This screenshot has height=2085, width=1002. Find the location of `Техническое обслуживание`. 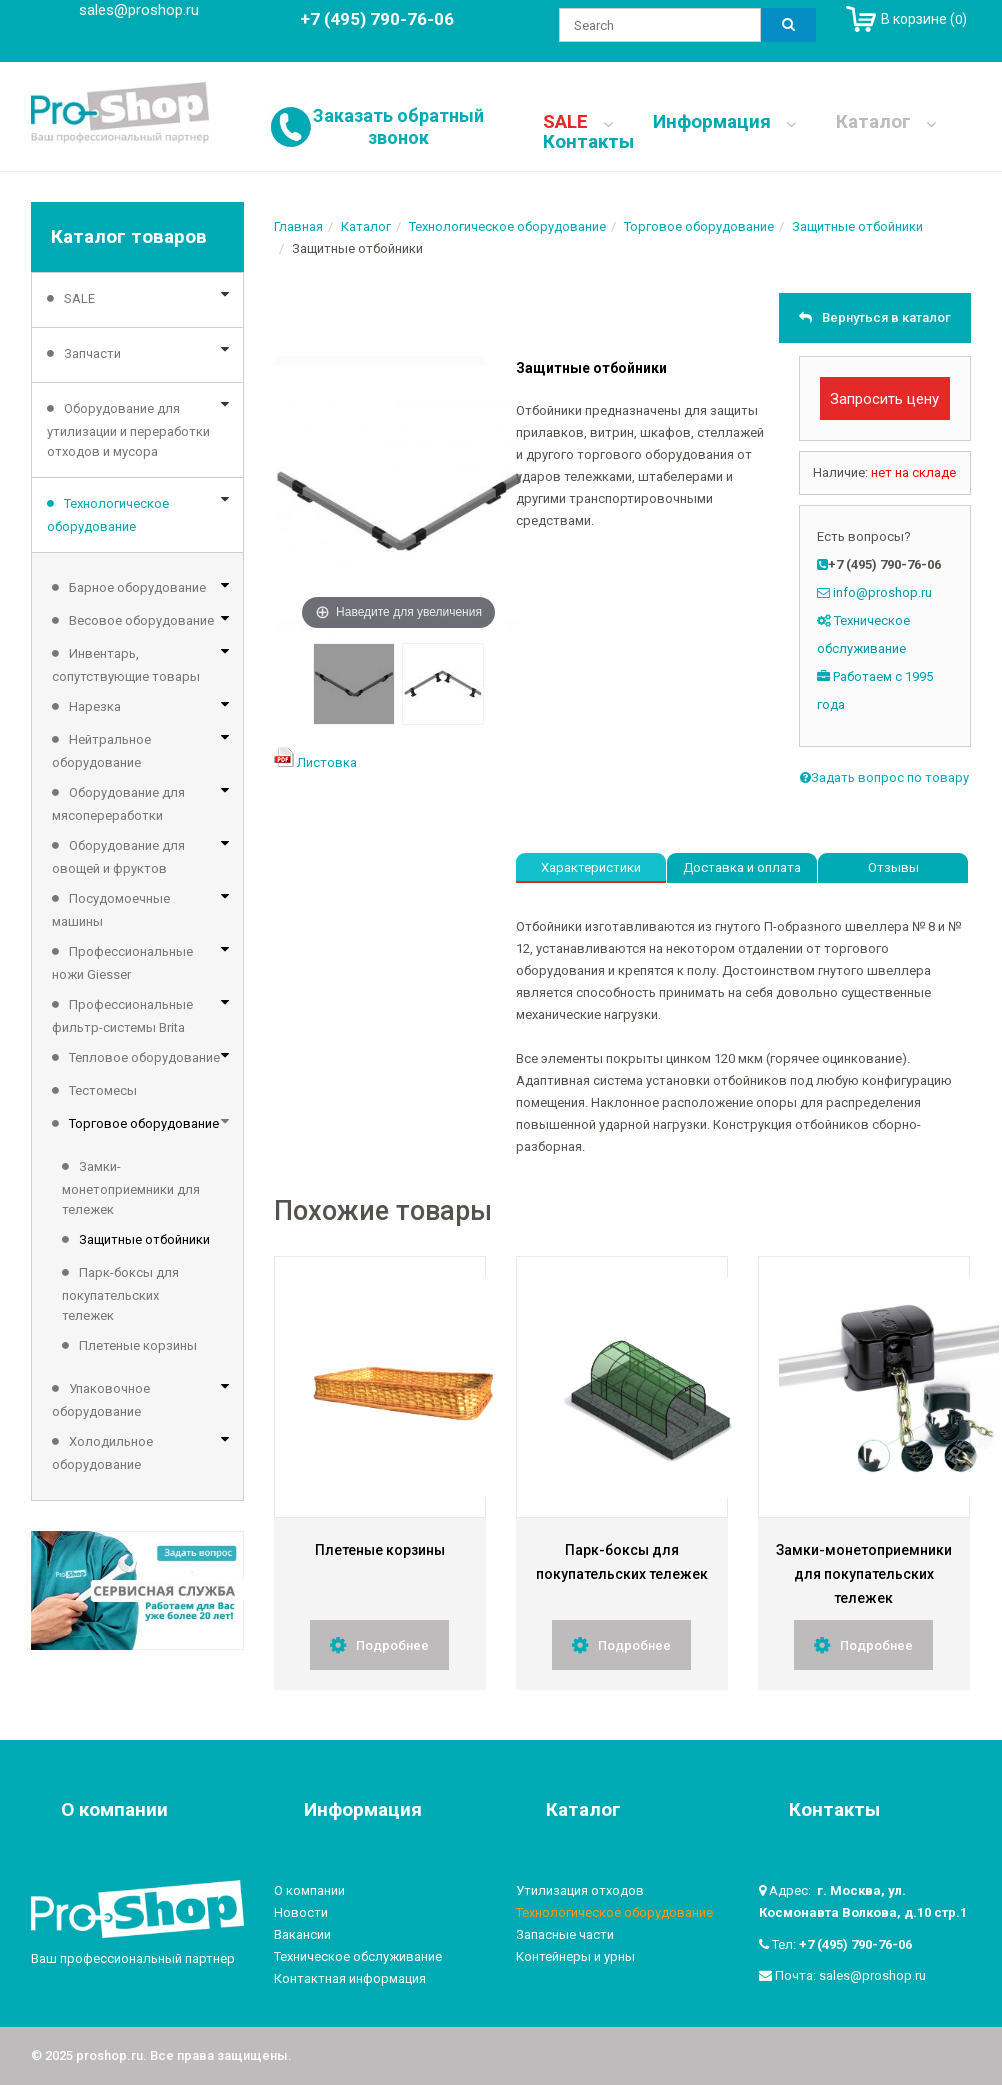

Техническое обслуживание is located at coordinates (358, 1956).